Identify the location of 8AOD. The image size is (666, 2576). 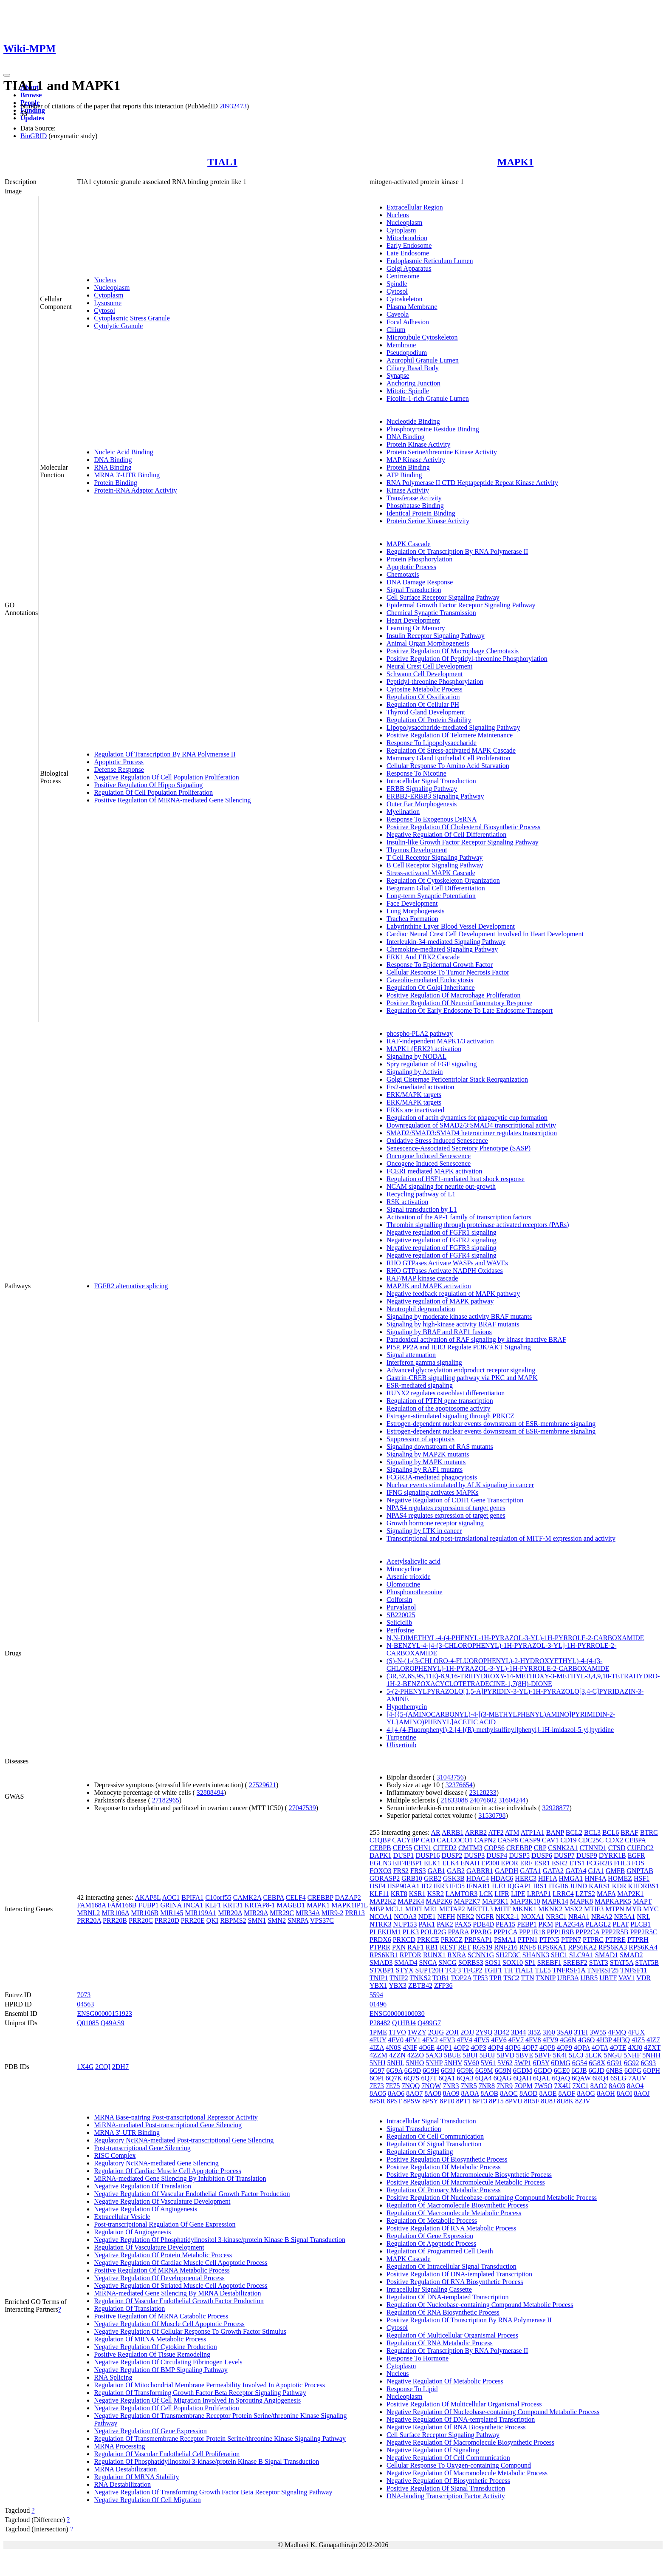
(528, 2093).